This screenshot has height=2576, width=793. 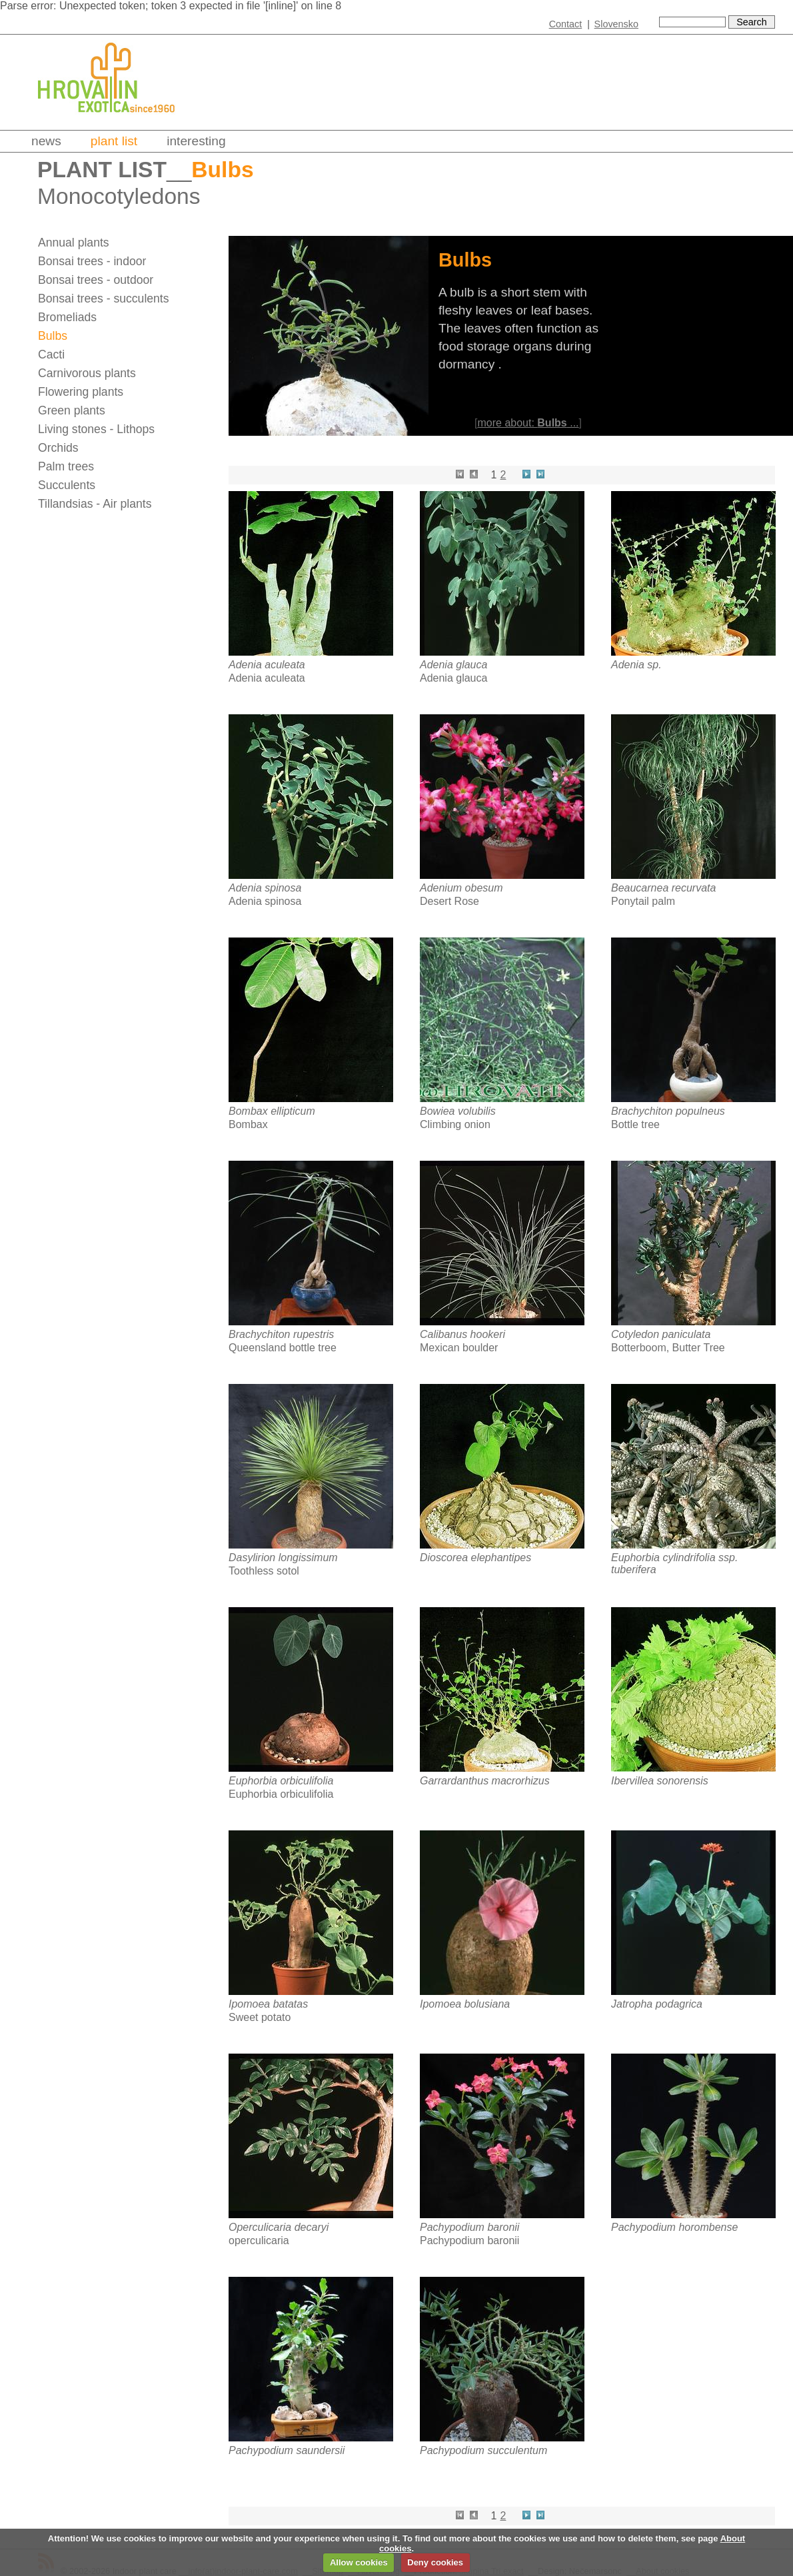 What do you see at coordinates (66, 485) in the screenshot?
I see `Succulents` at bounding box center [66, 485].